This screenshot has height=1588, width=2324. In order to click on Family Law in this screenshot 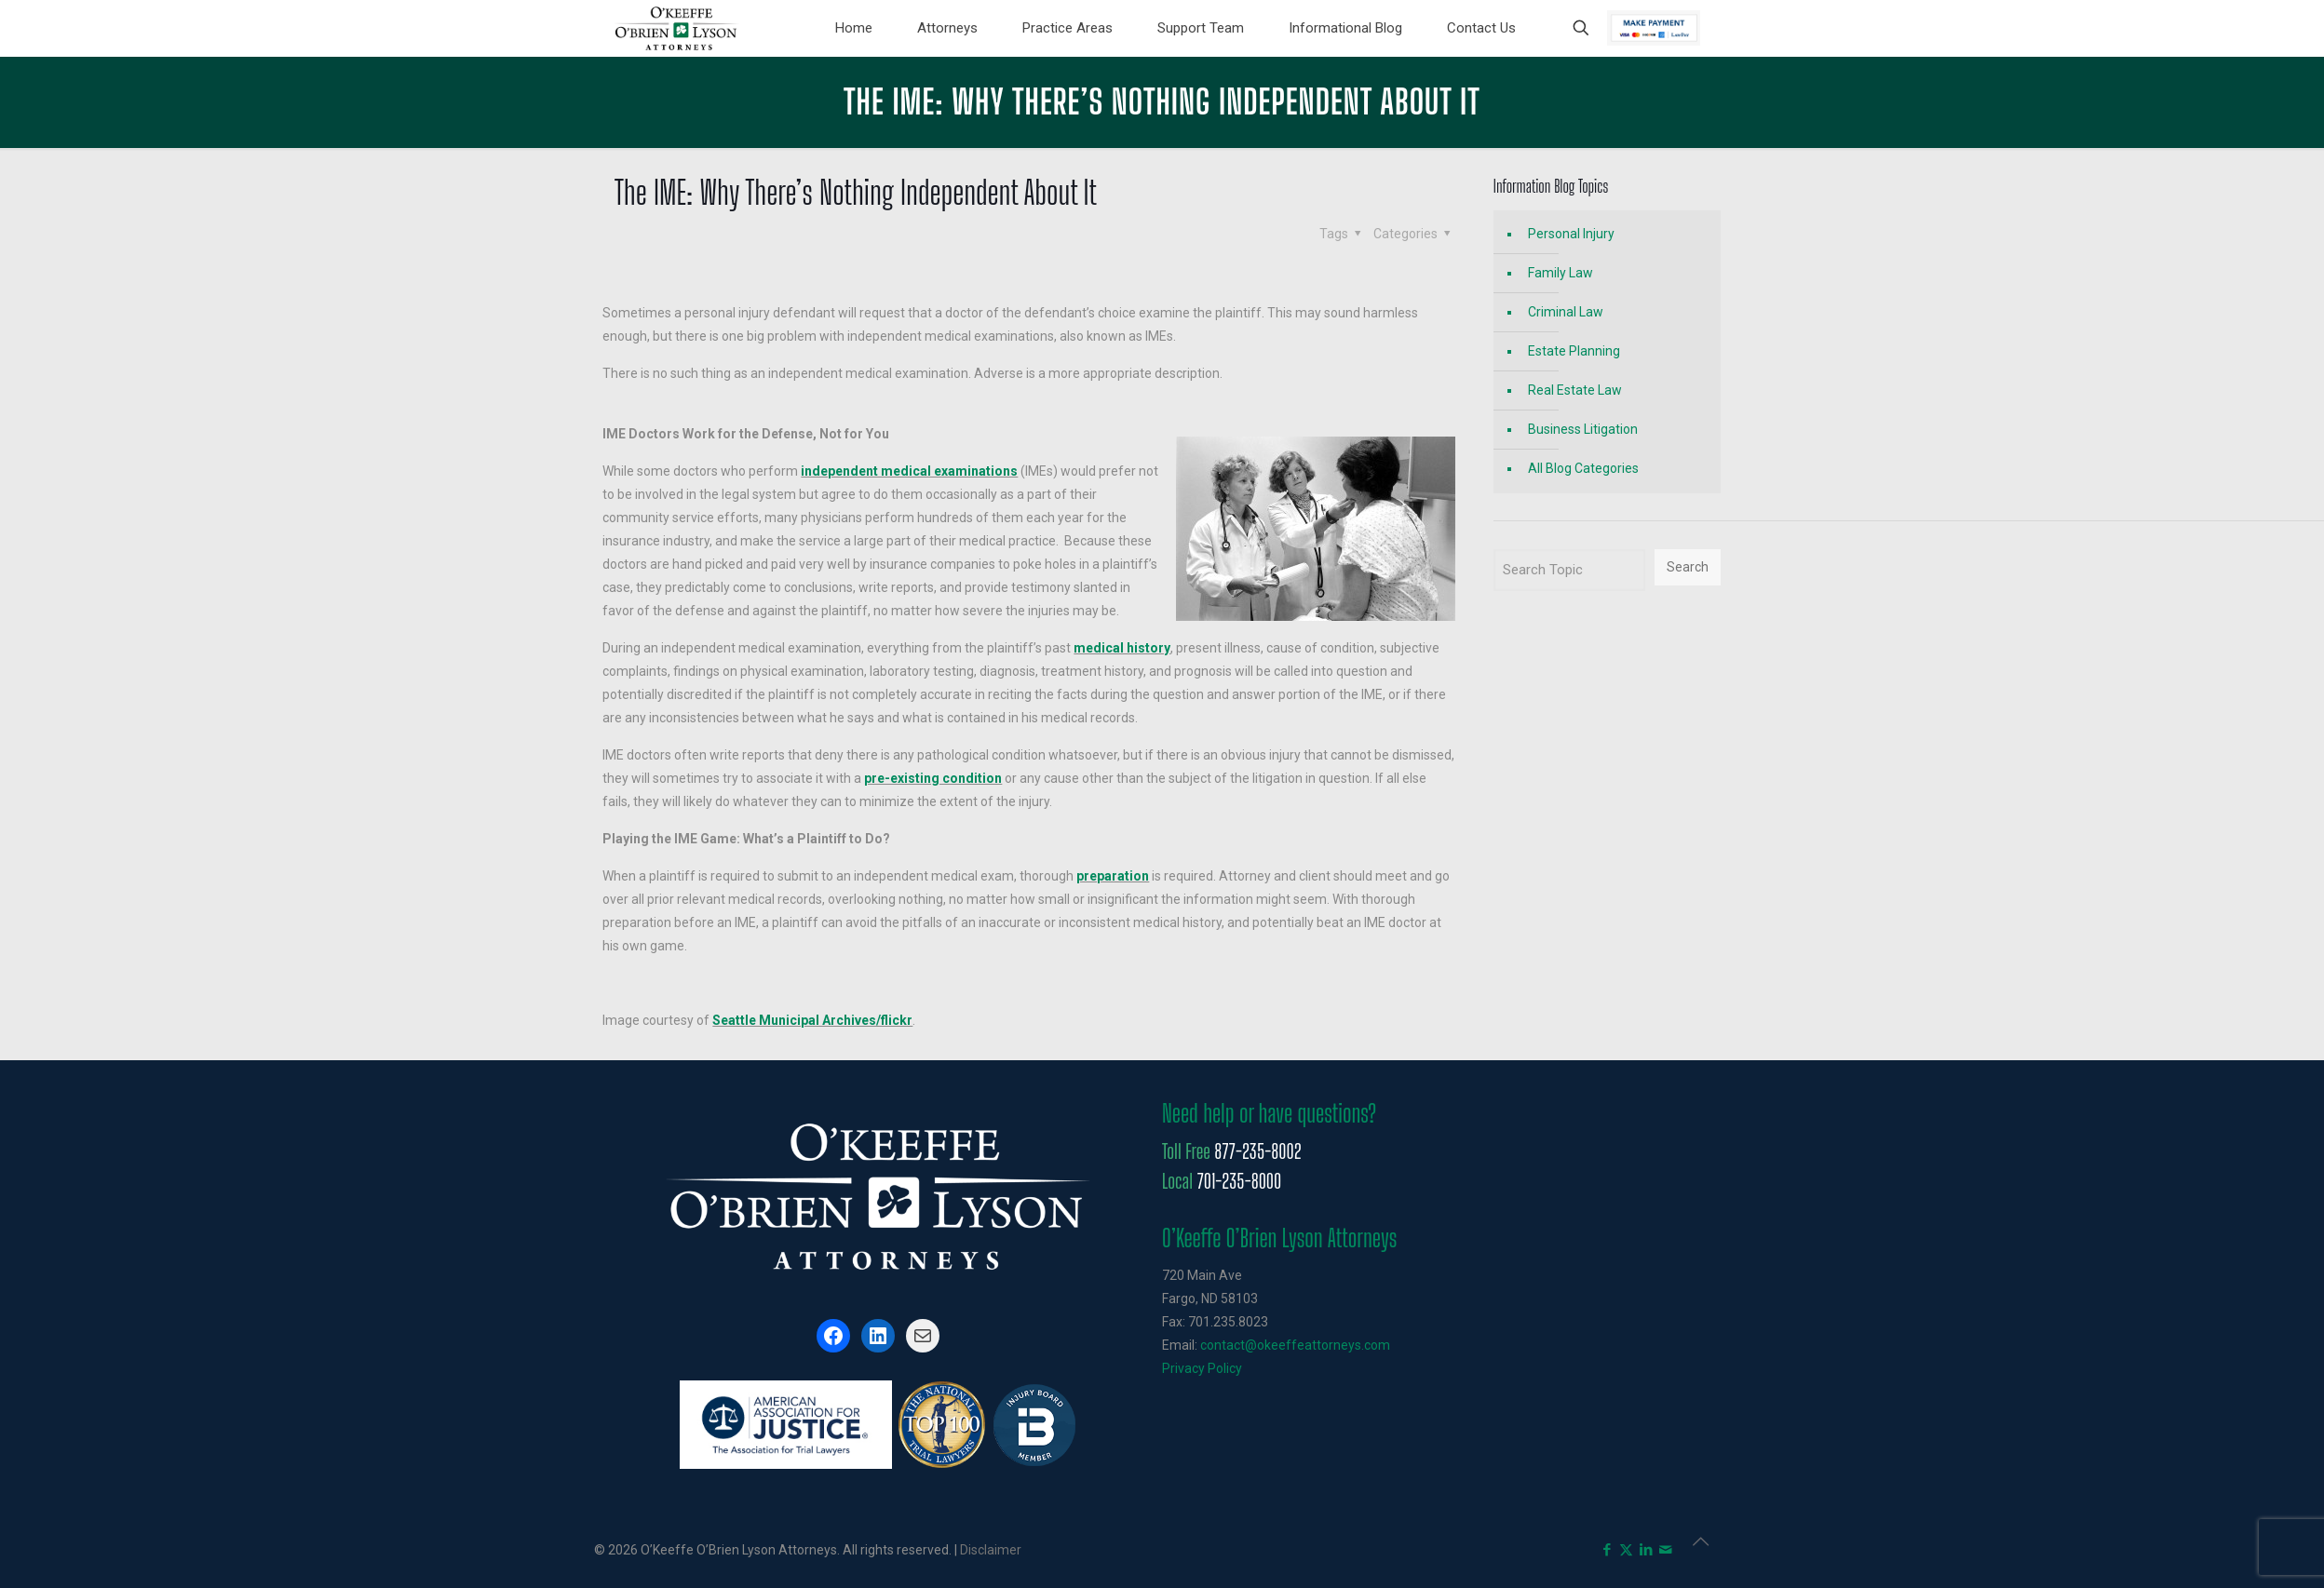, I will do `click(1560, 272)`.